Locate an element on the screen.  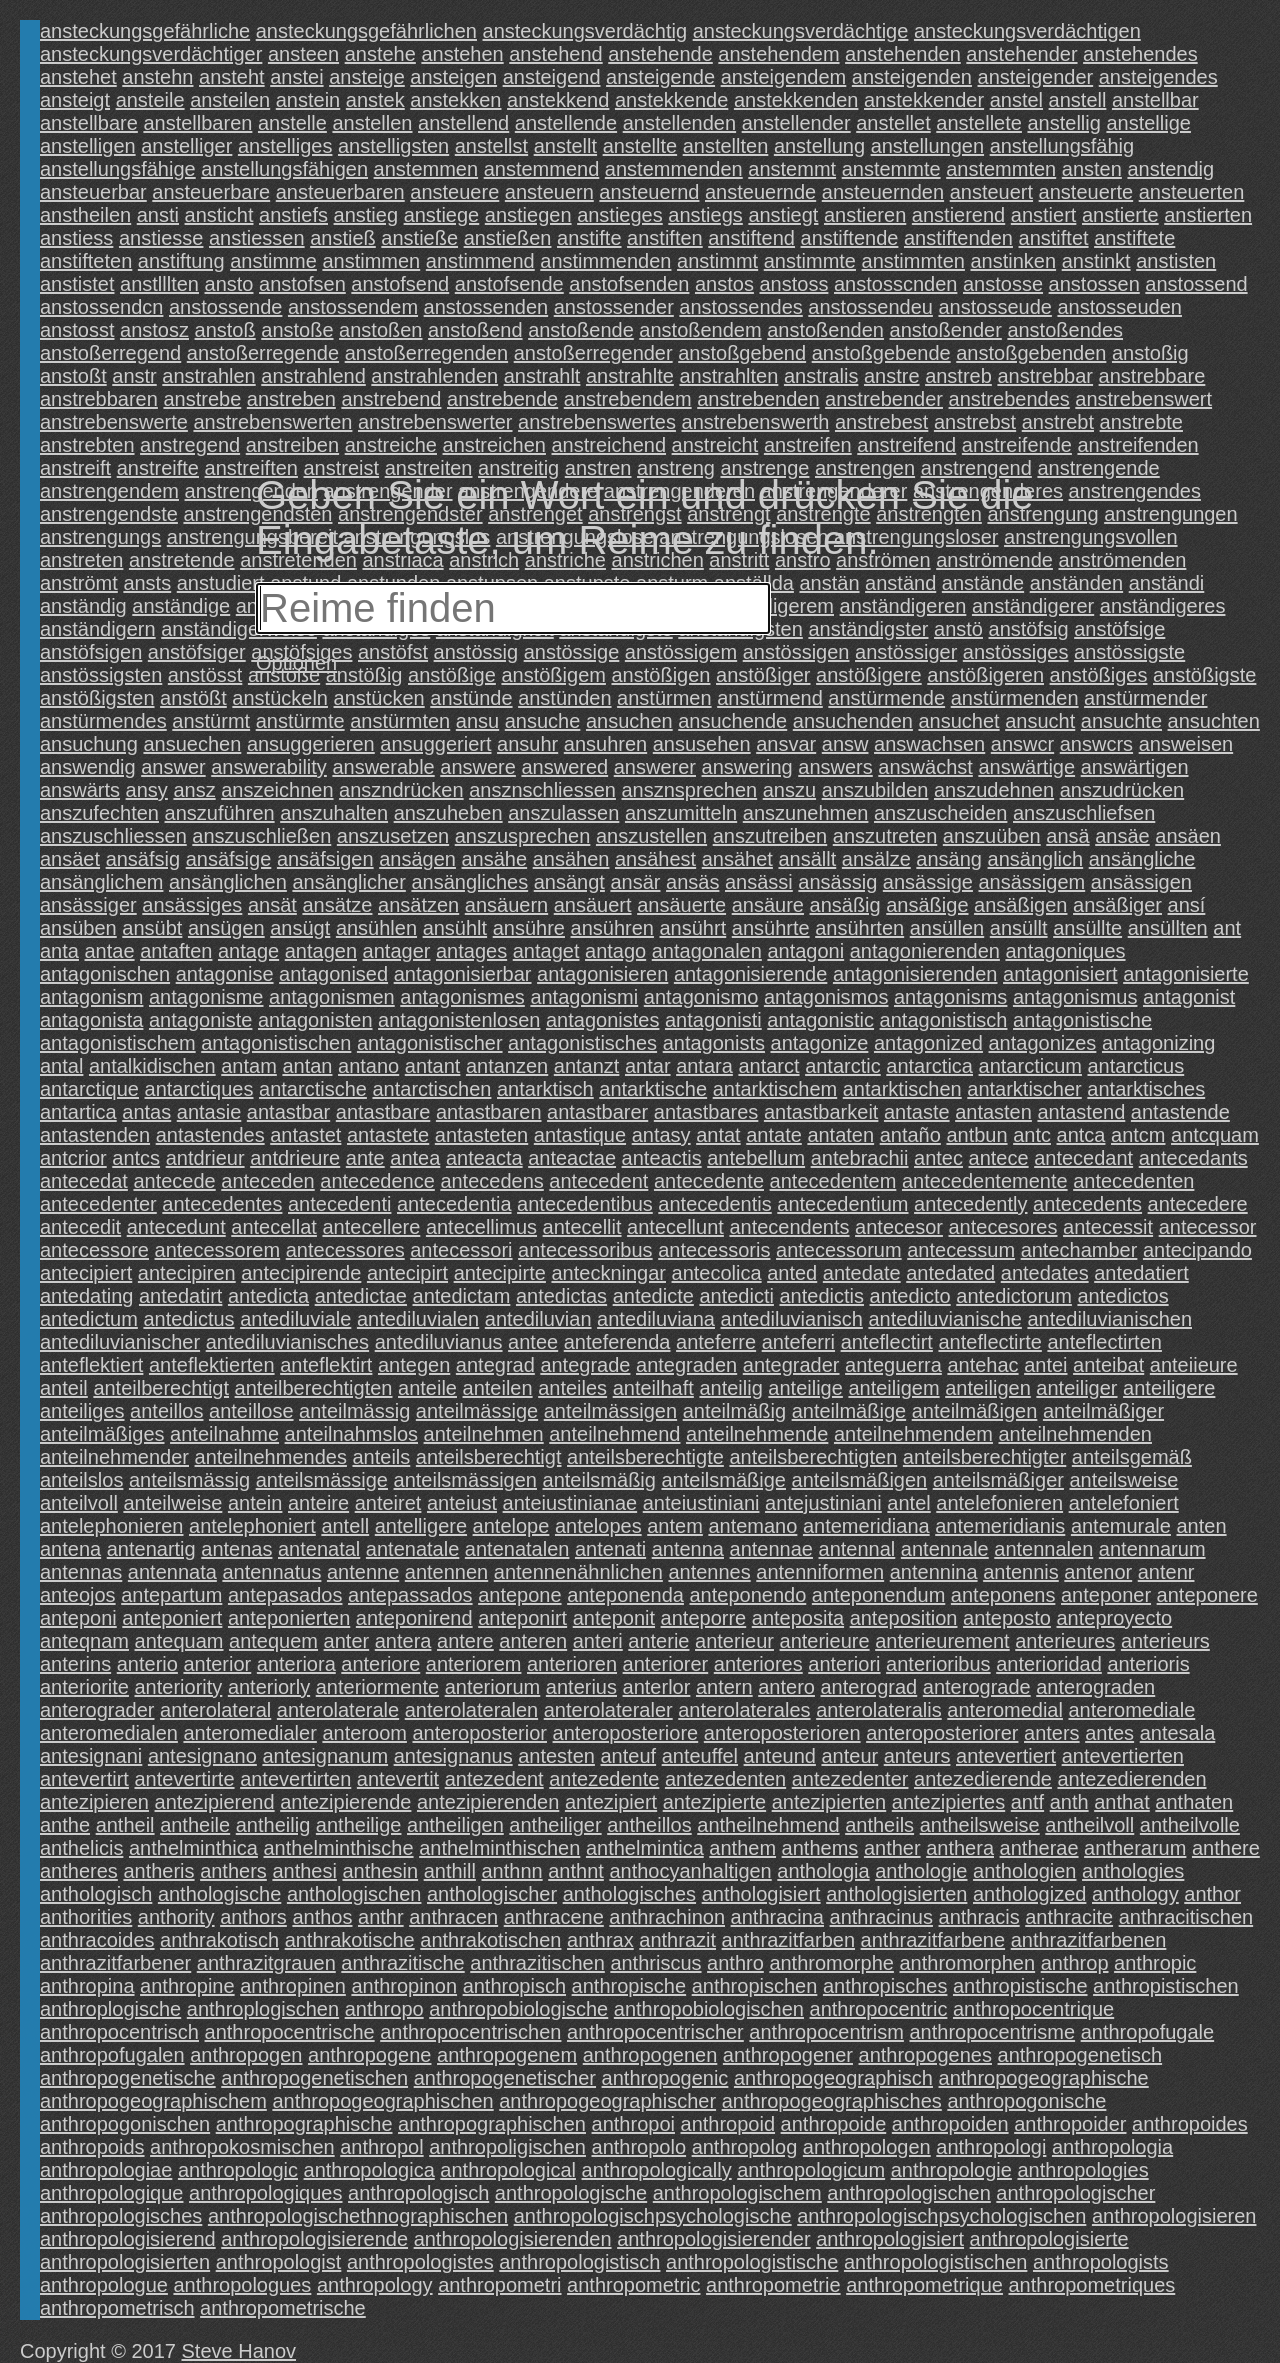
anthromorphen is located at coordinates (967, 1963).